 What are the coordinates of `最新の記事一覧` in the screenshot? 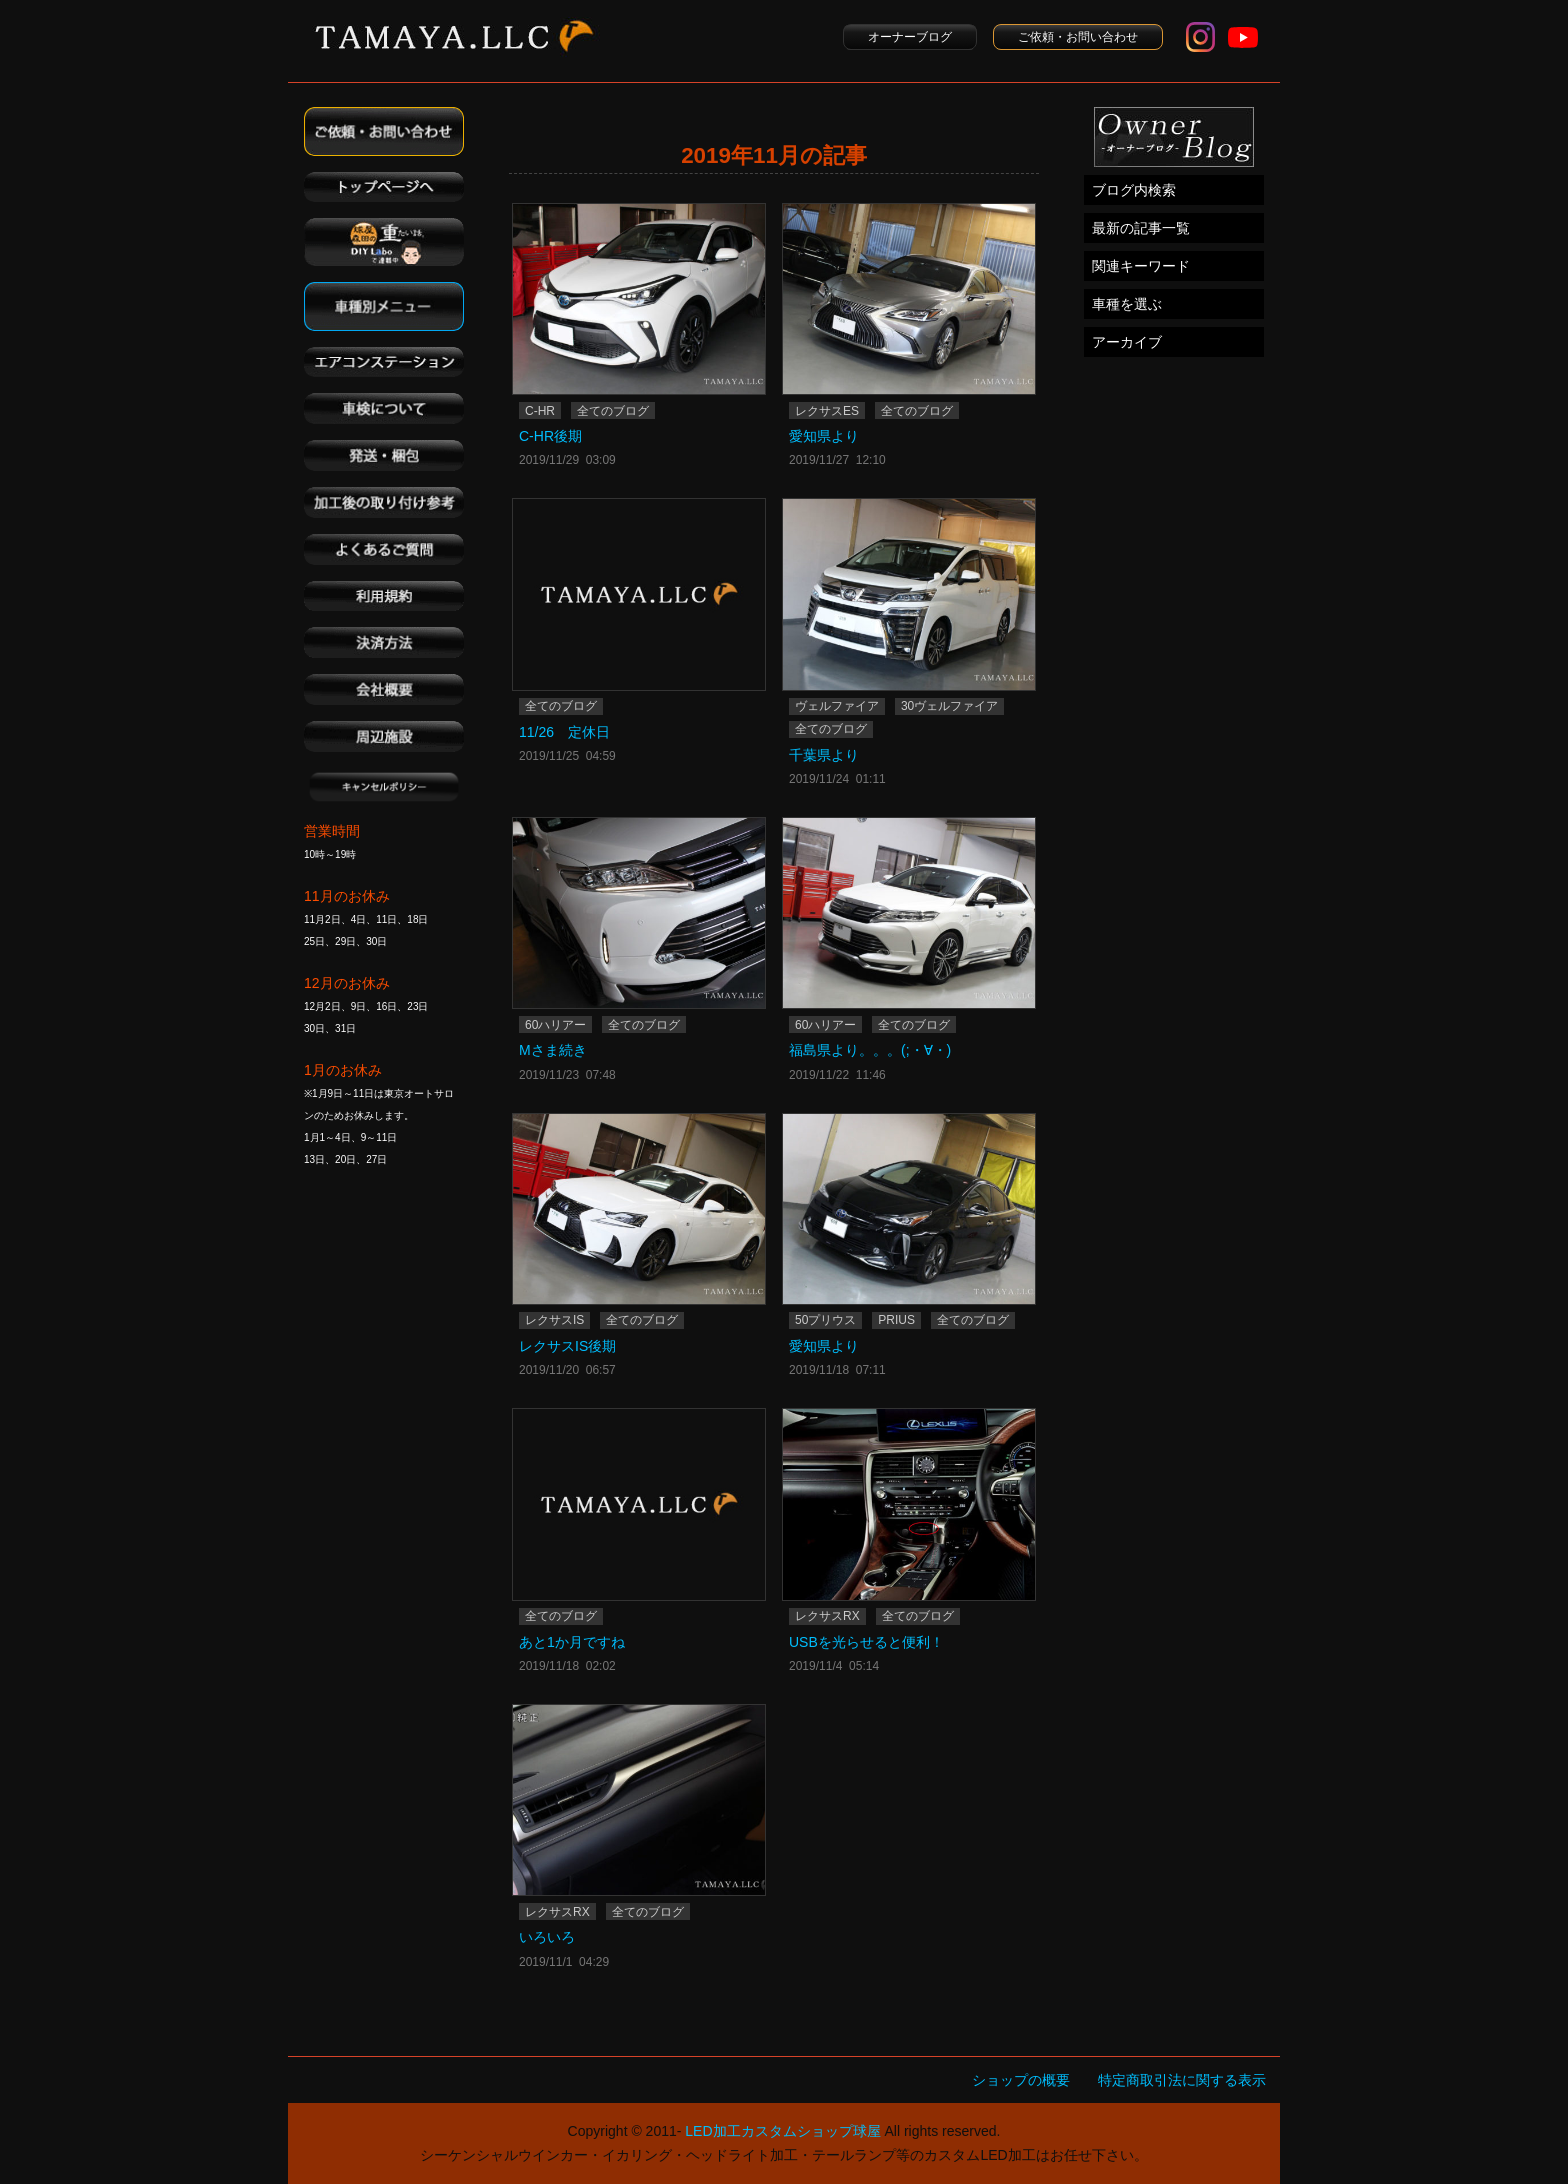 It's located at (1141, 228).